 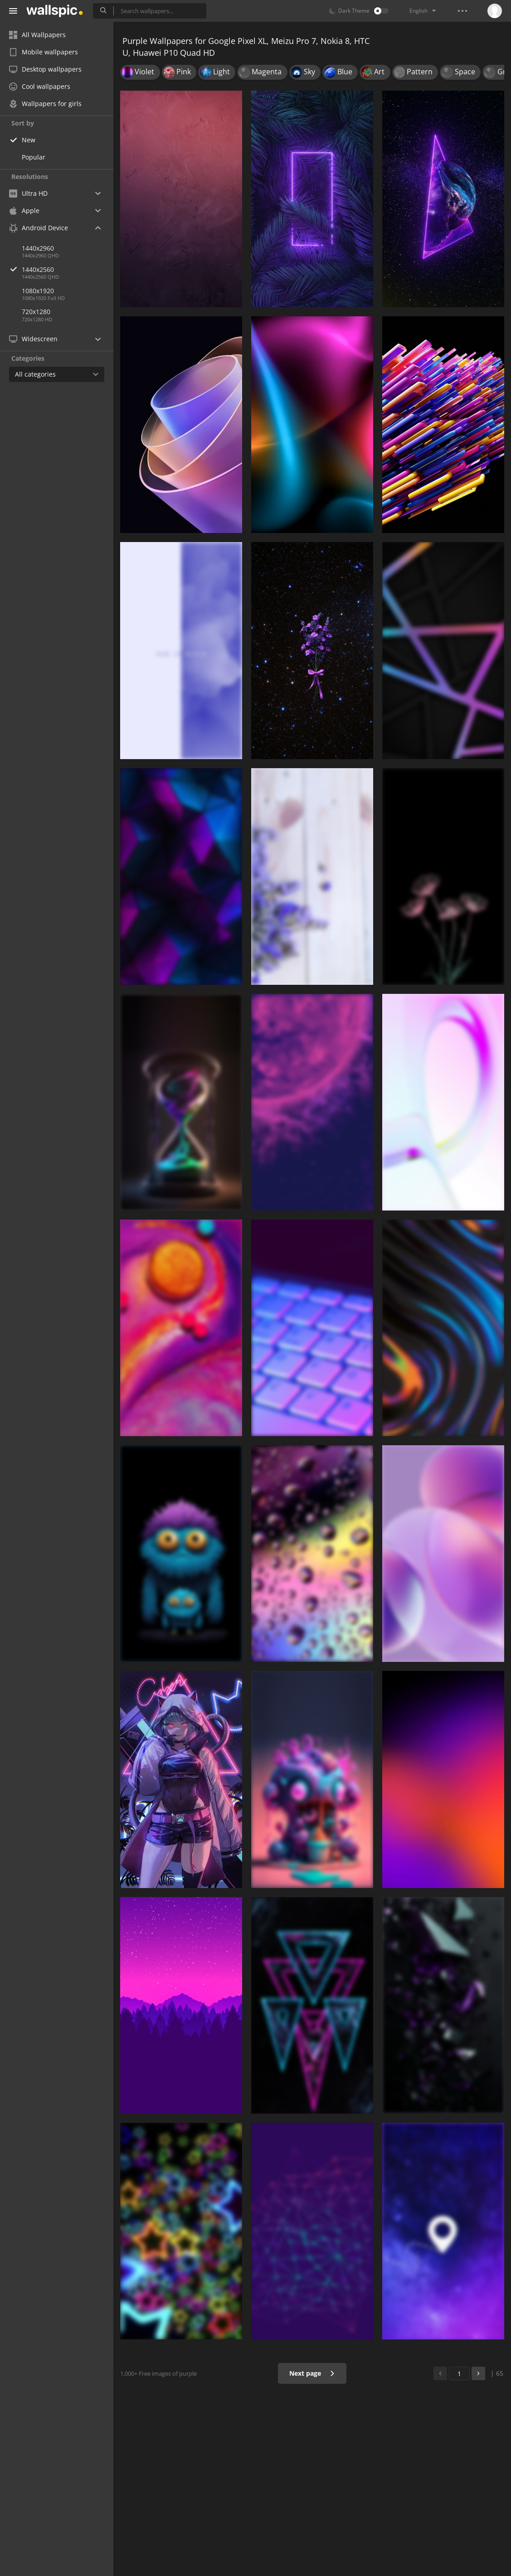 What do you see at coordinates (38, 227) in the screenshot?
I see `Android Device` at bounding box center [38, 227].